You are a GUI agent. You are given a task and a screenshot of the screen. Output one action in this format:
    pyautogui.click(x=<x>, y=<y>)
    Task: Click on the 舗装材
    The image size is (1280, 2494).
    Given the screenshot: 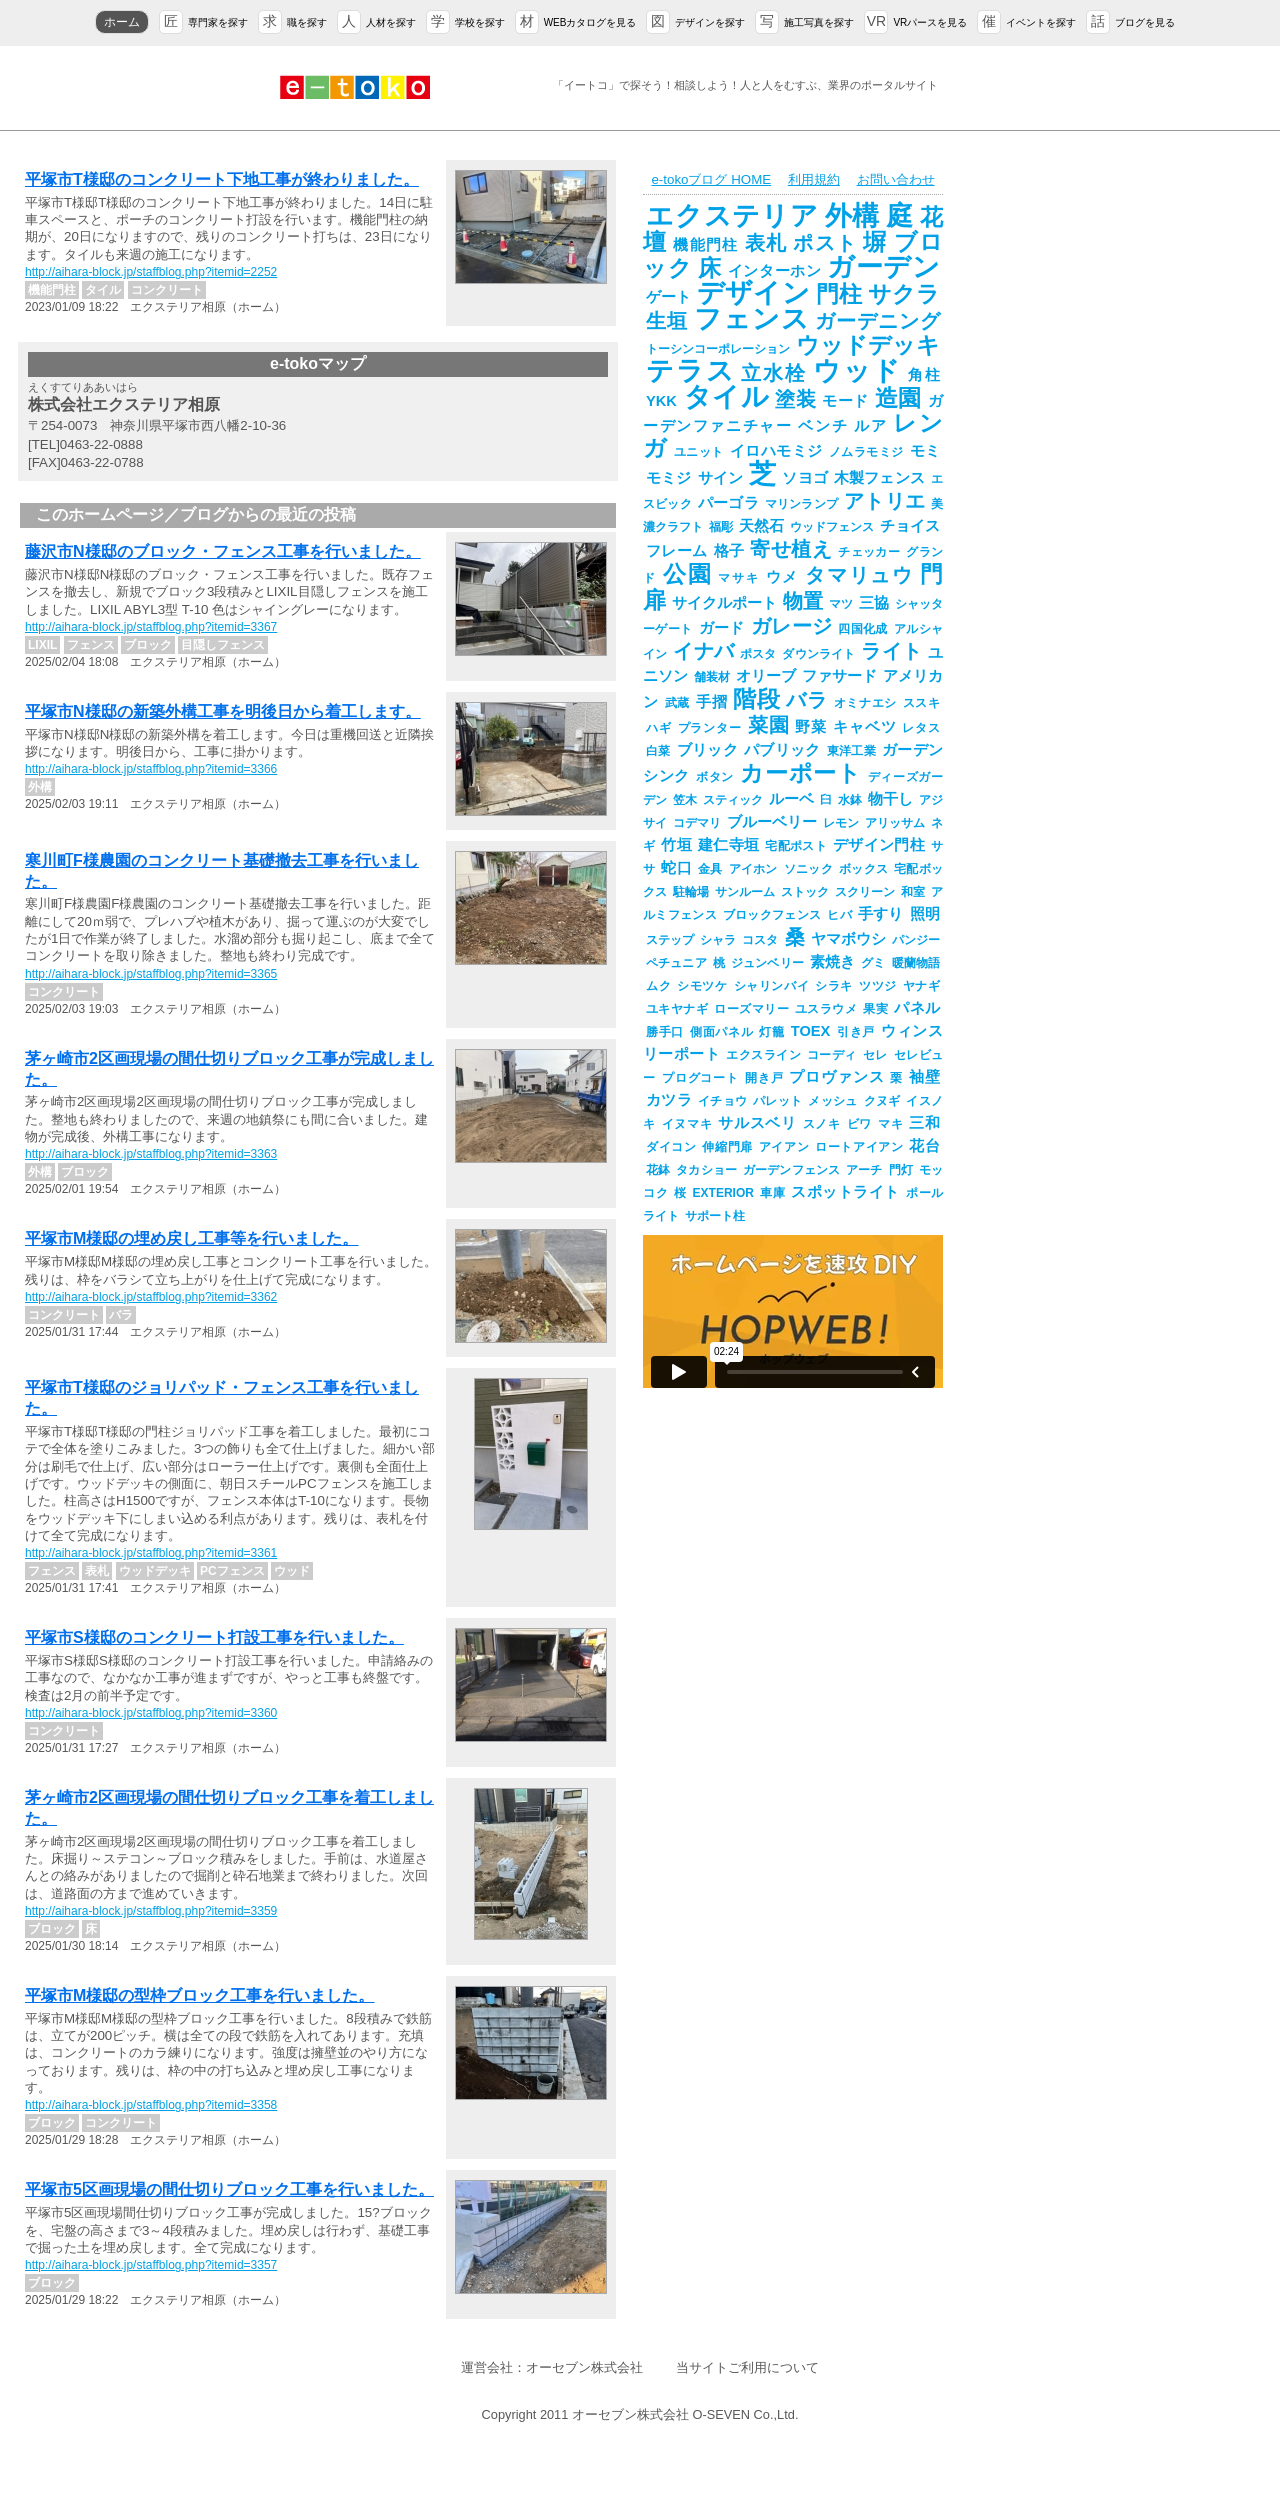 What is the action you would take?
    pyautogui.click(x=712, y=677)
    